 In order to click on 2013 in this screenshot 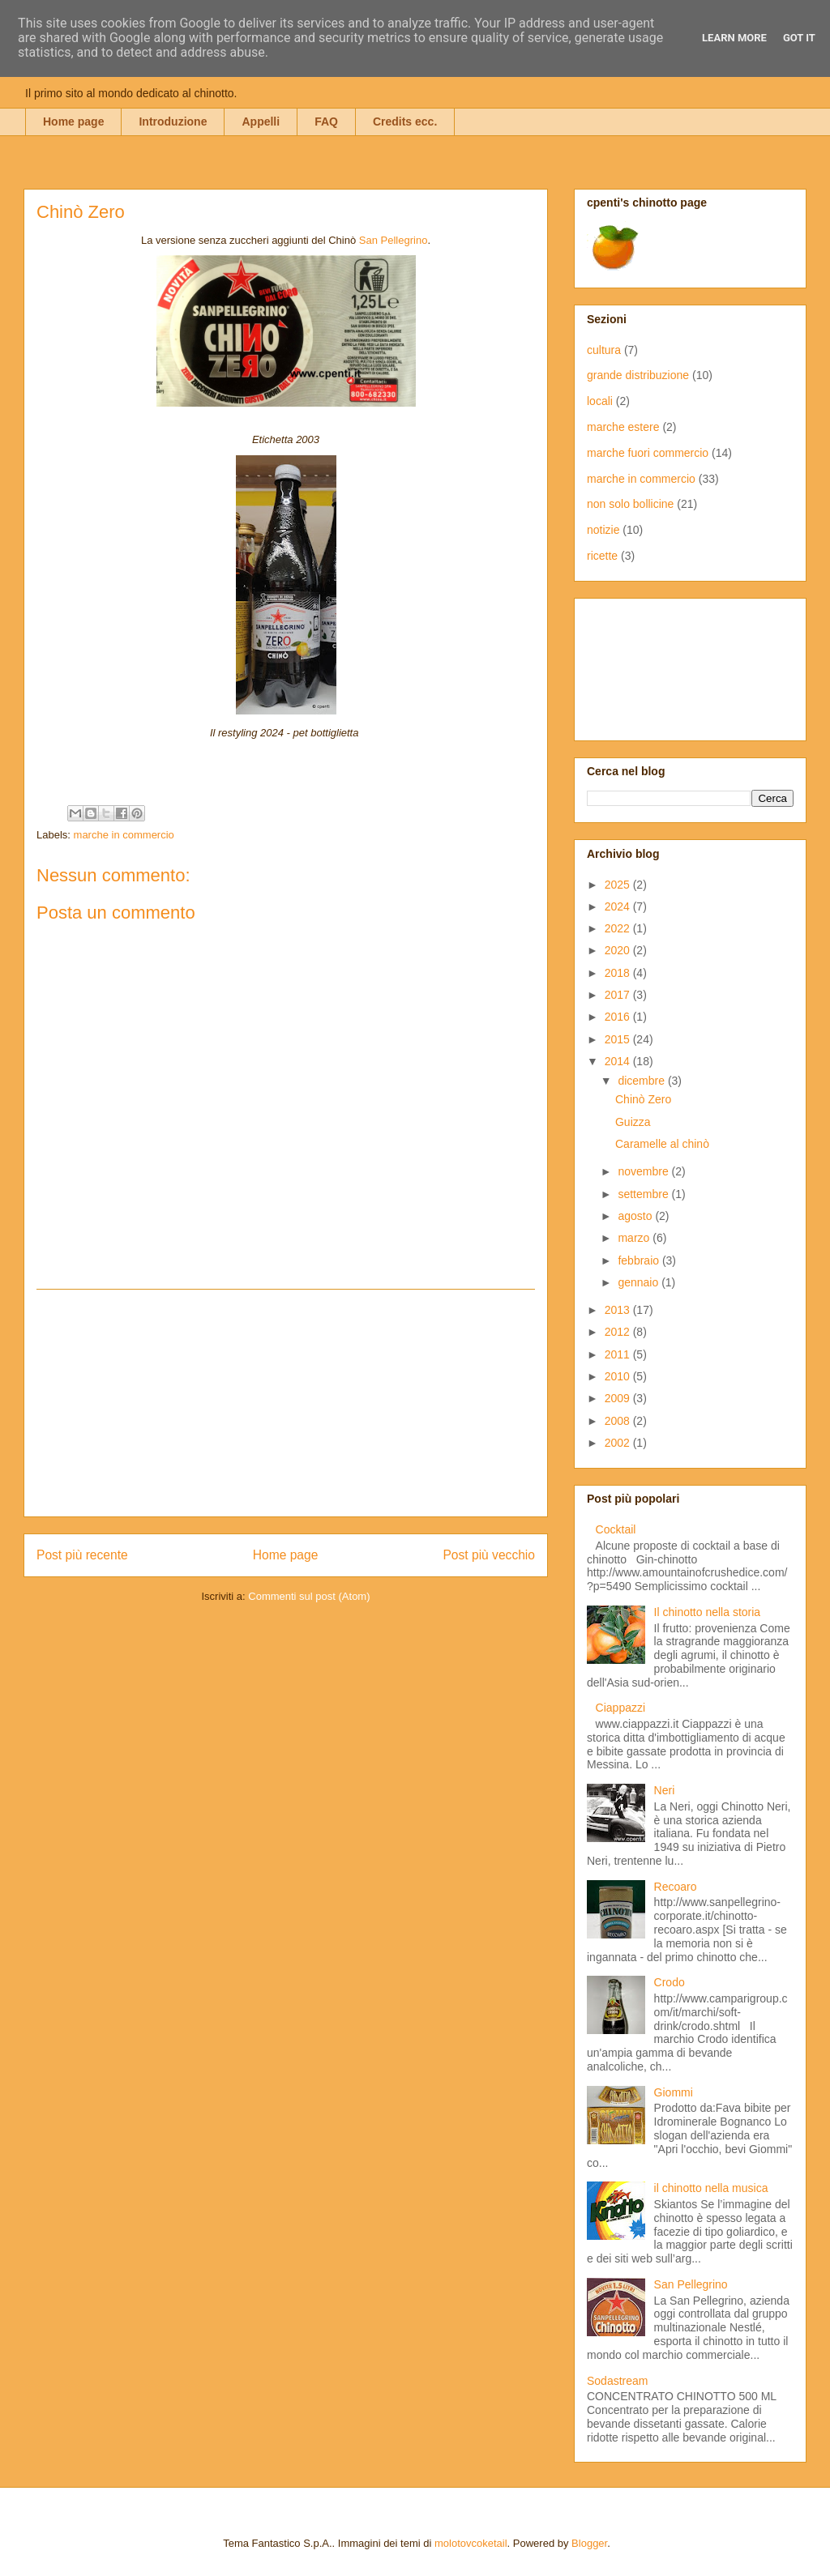, I will do `click(619, 1309)`.